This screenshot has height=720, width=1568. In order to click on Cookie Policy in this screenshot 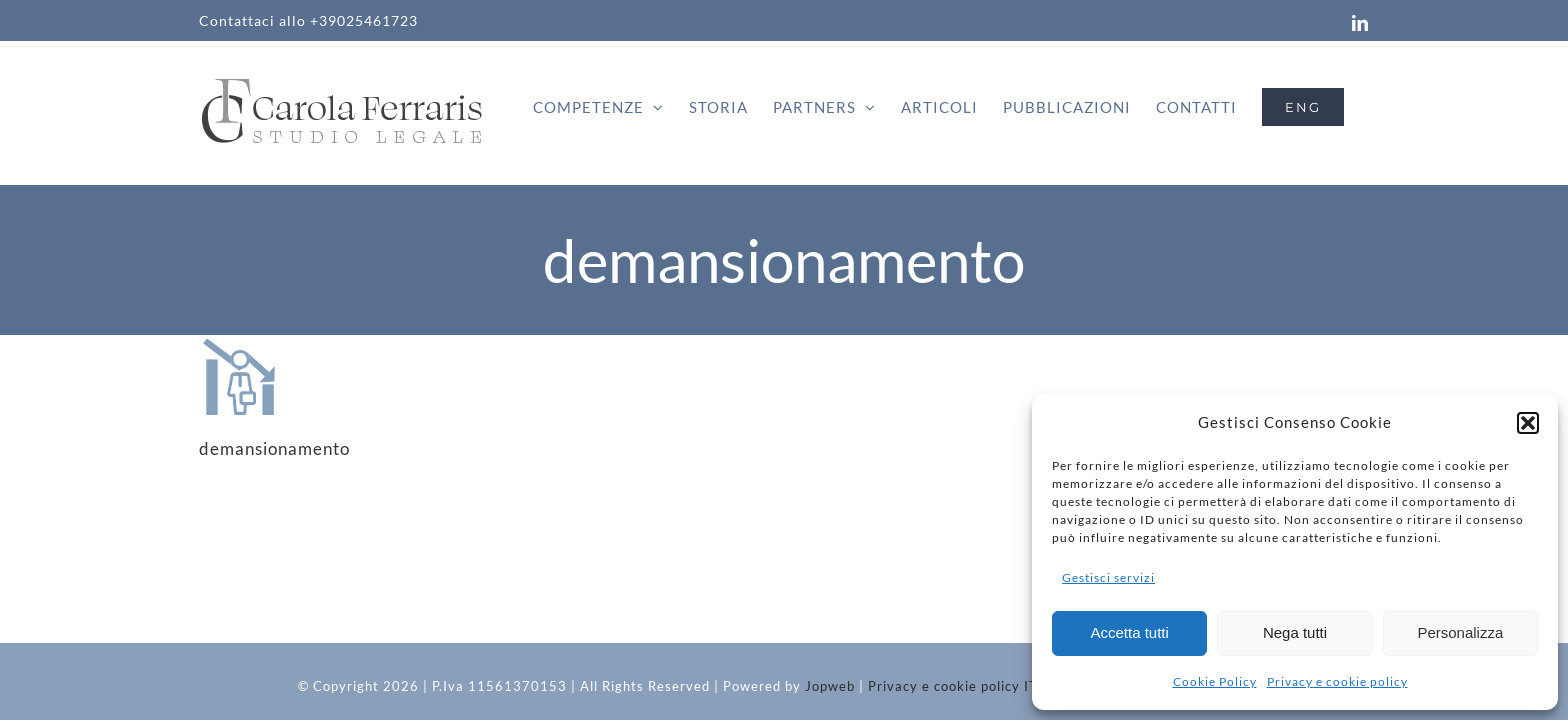, I will do `click(1215, 681)`.